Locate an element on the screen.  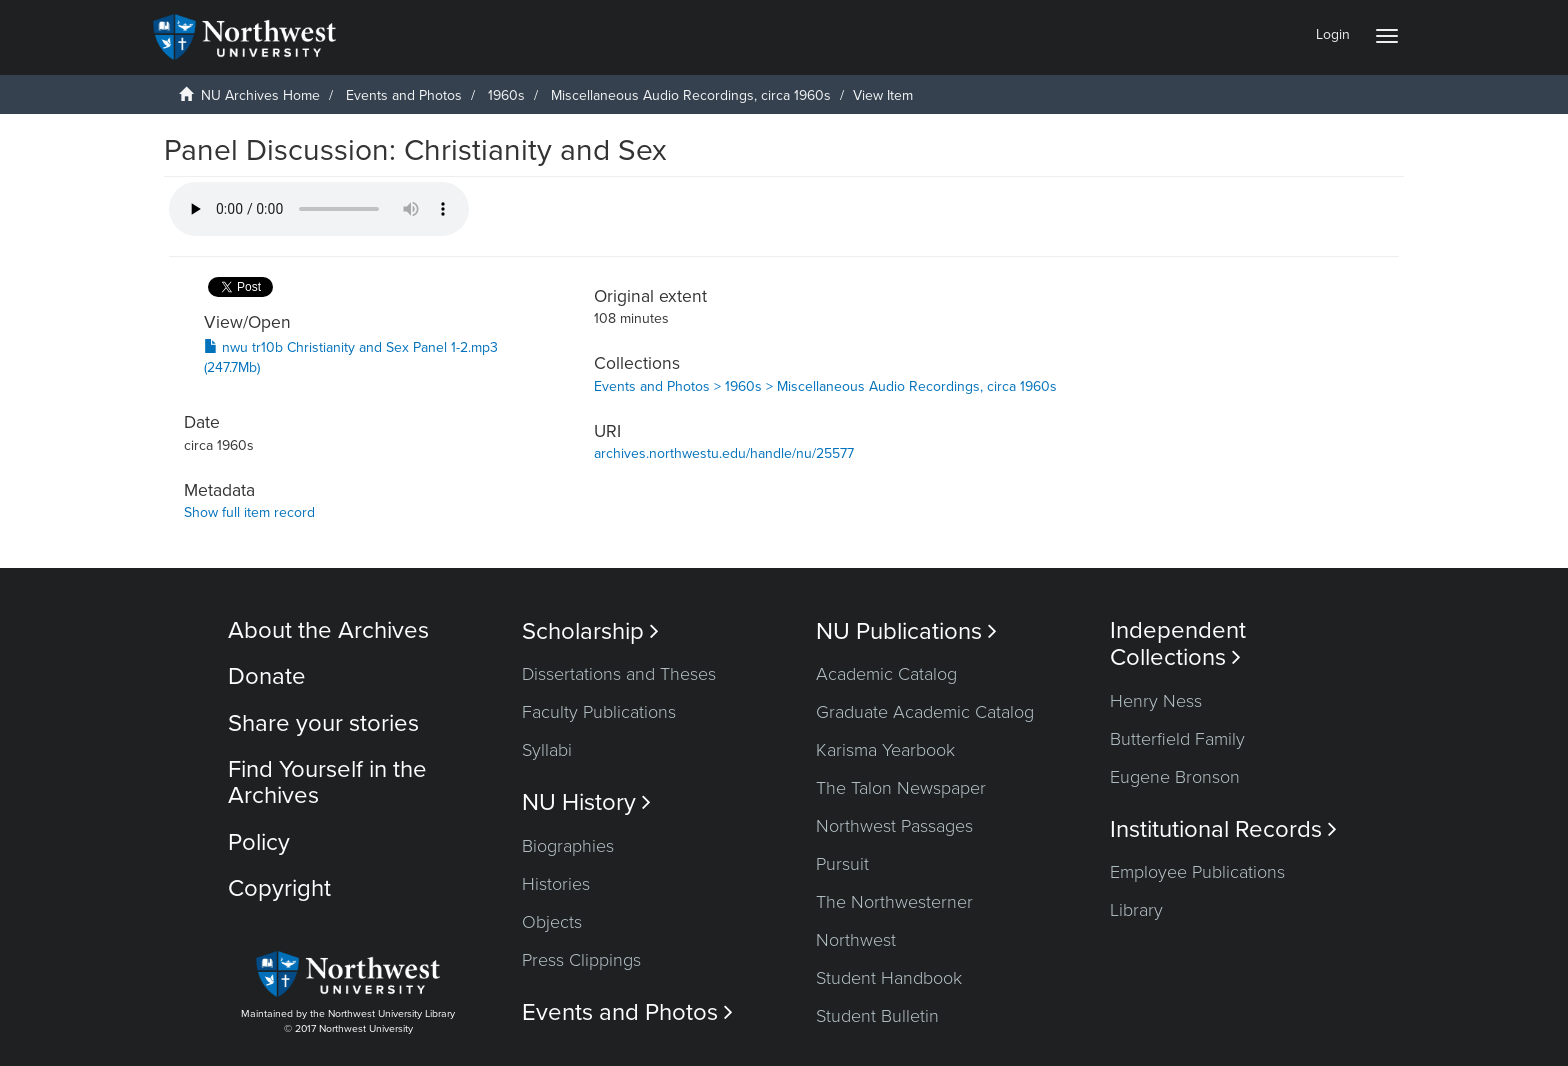
Objects is located at coordinates (552, 922).